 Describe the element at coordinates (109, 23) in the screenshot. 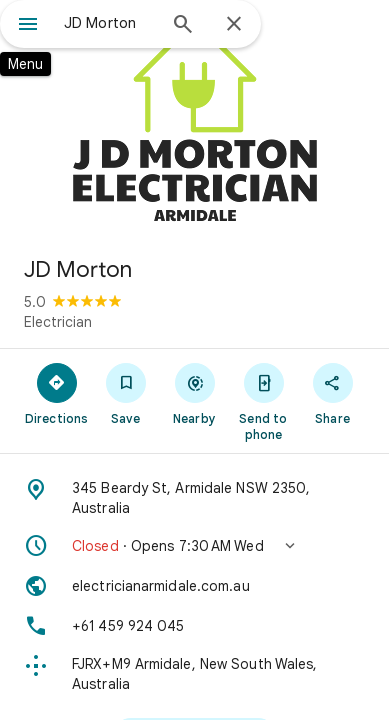

I see `[combobox]` at that location.